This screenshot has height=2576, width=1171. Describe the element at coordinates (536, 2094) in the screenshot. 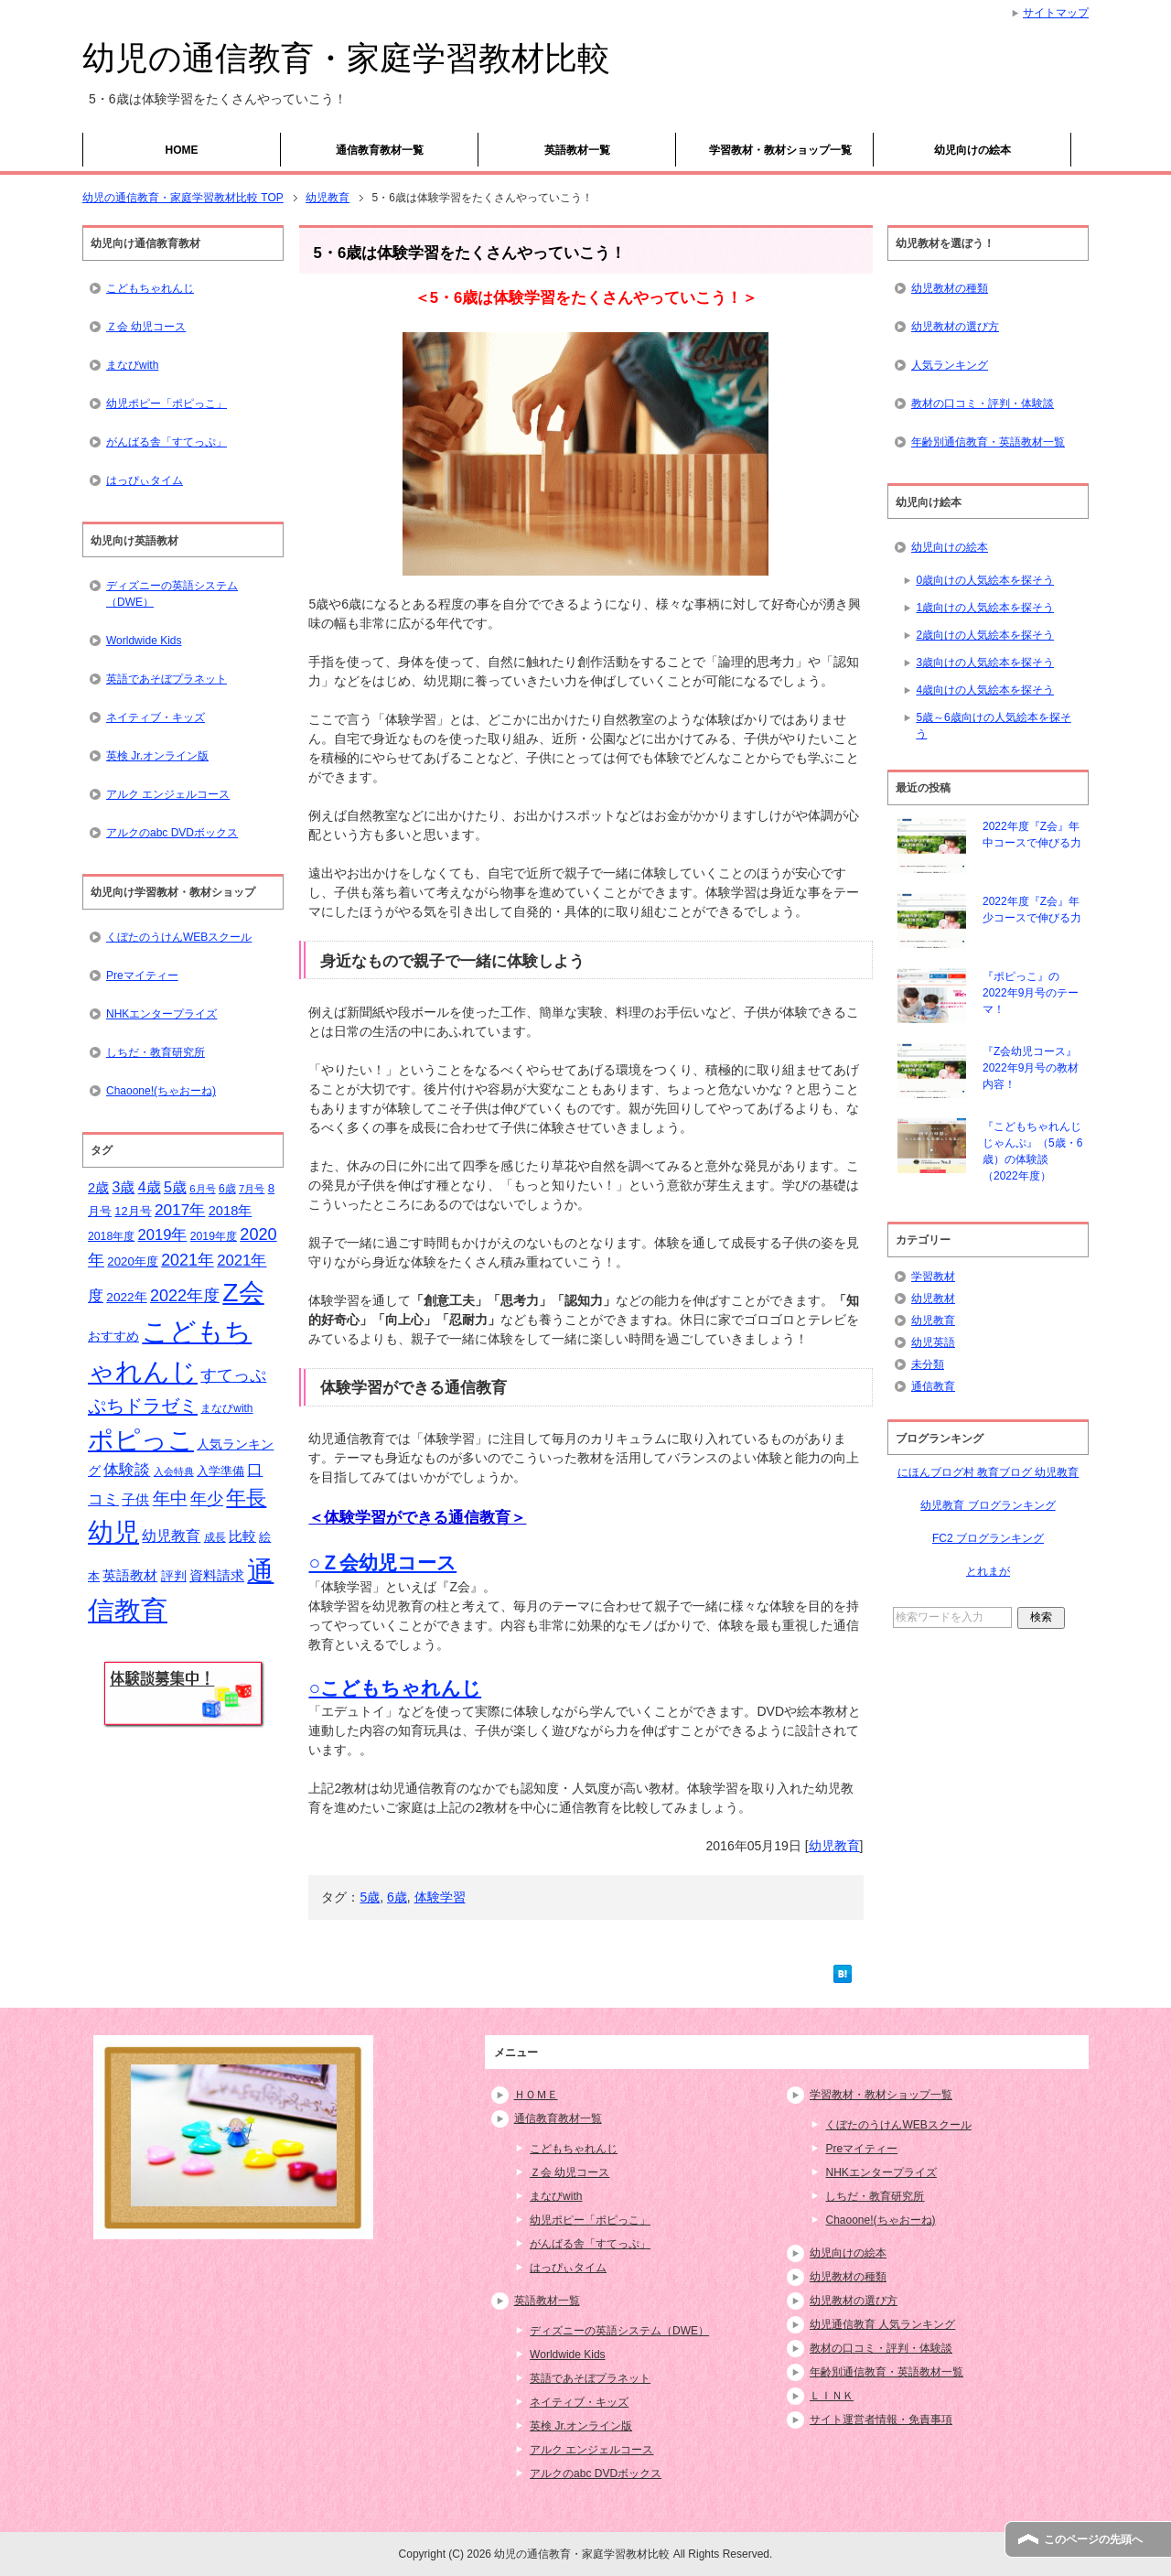

I see `ＨＯＭＥ` at that location.